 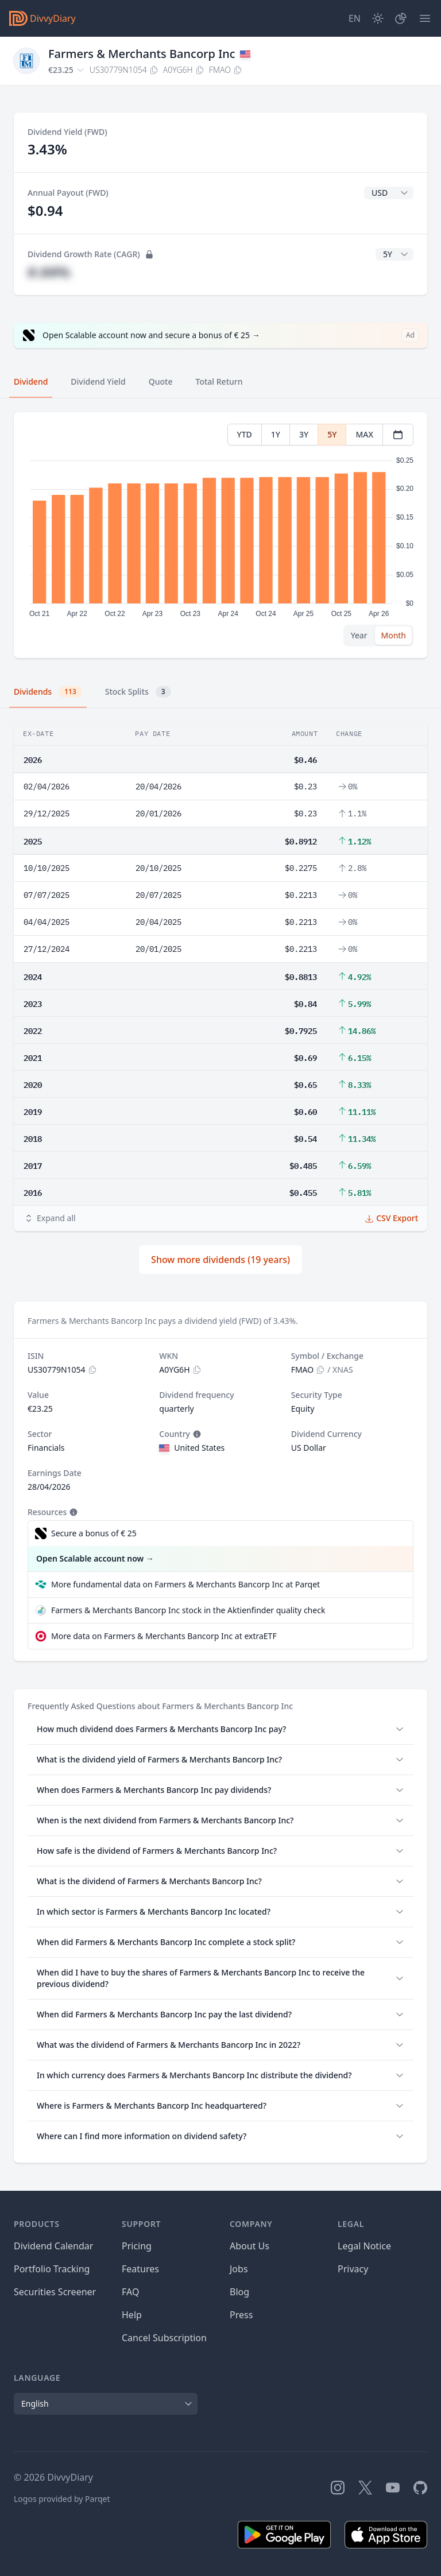 What do you see at coordinates (185, 1584) in the screenshot?
I see `More fundamental data on Farmers & Merchants Bancorp Inc at Parqet` at bounding box center [185, 1584].